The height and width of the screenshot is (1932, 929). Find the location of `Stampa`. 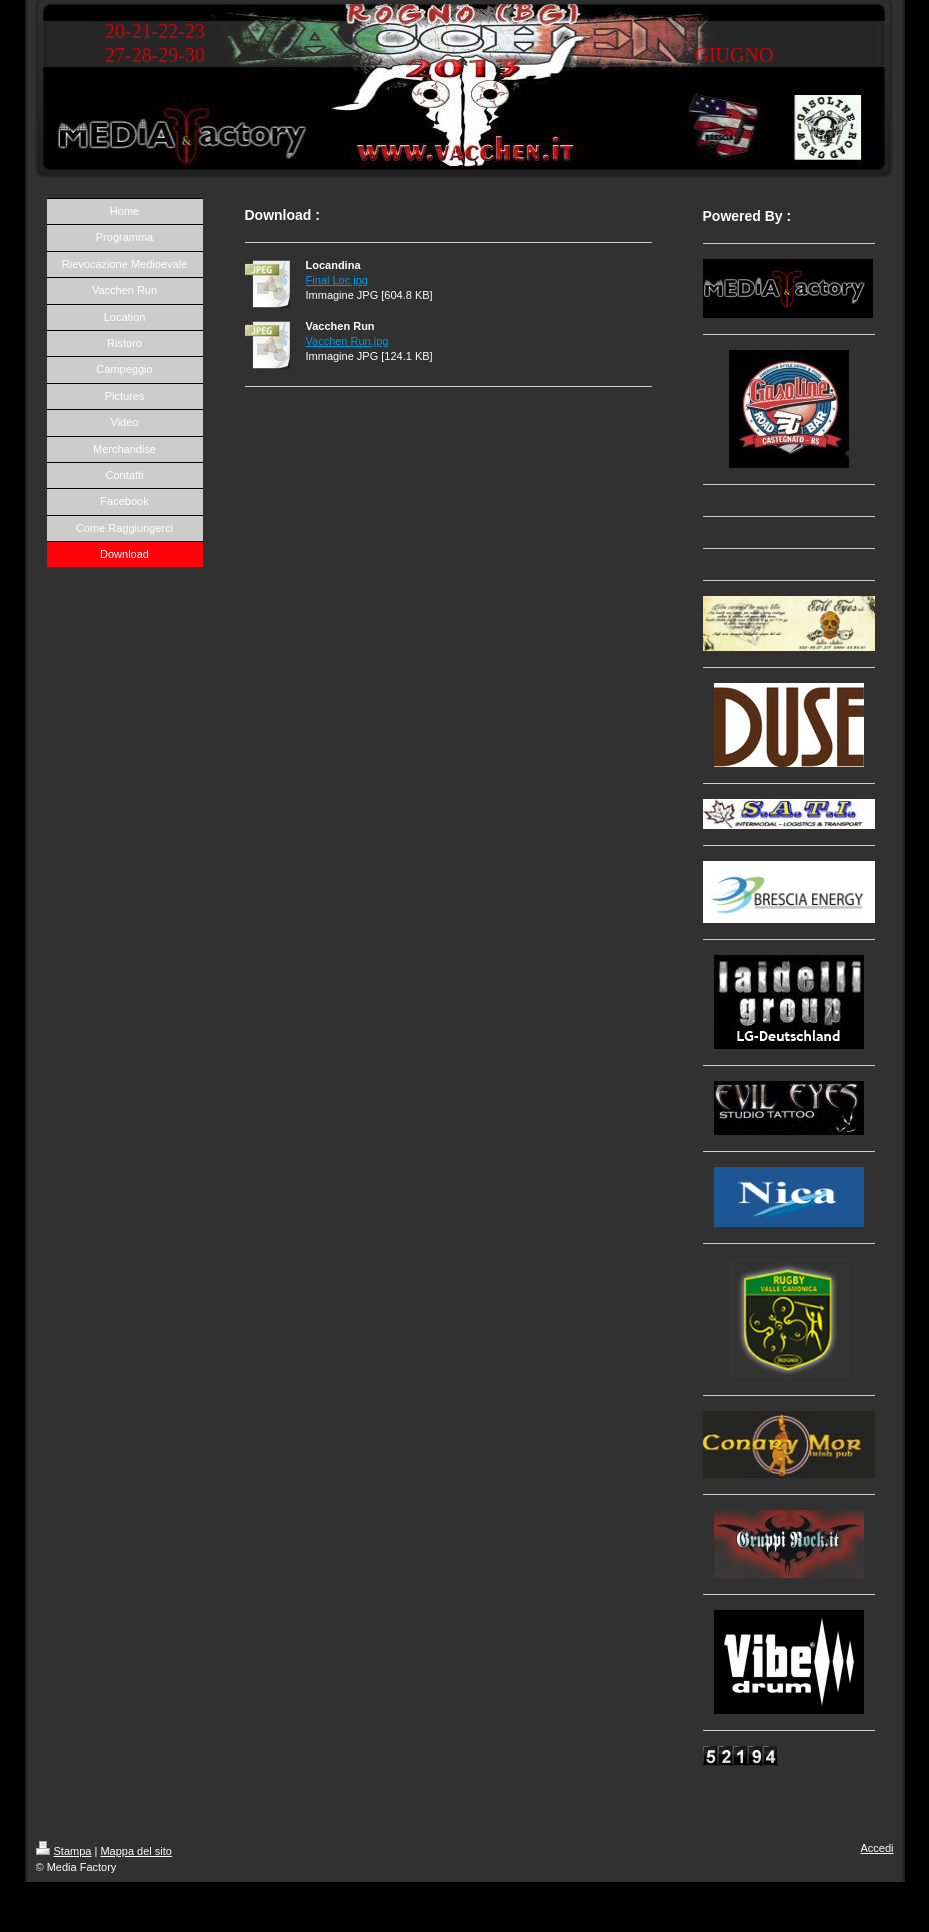

Stampa is located at coordinates (64, 1851).